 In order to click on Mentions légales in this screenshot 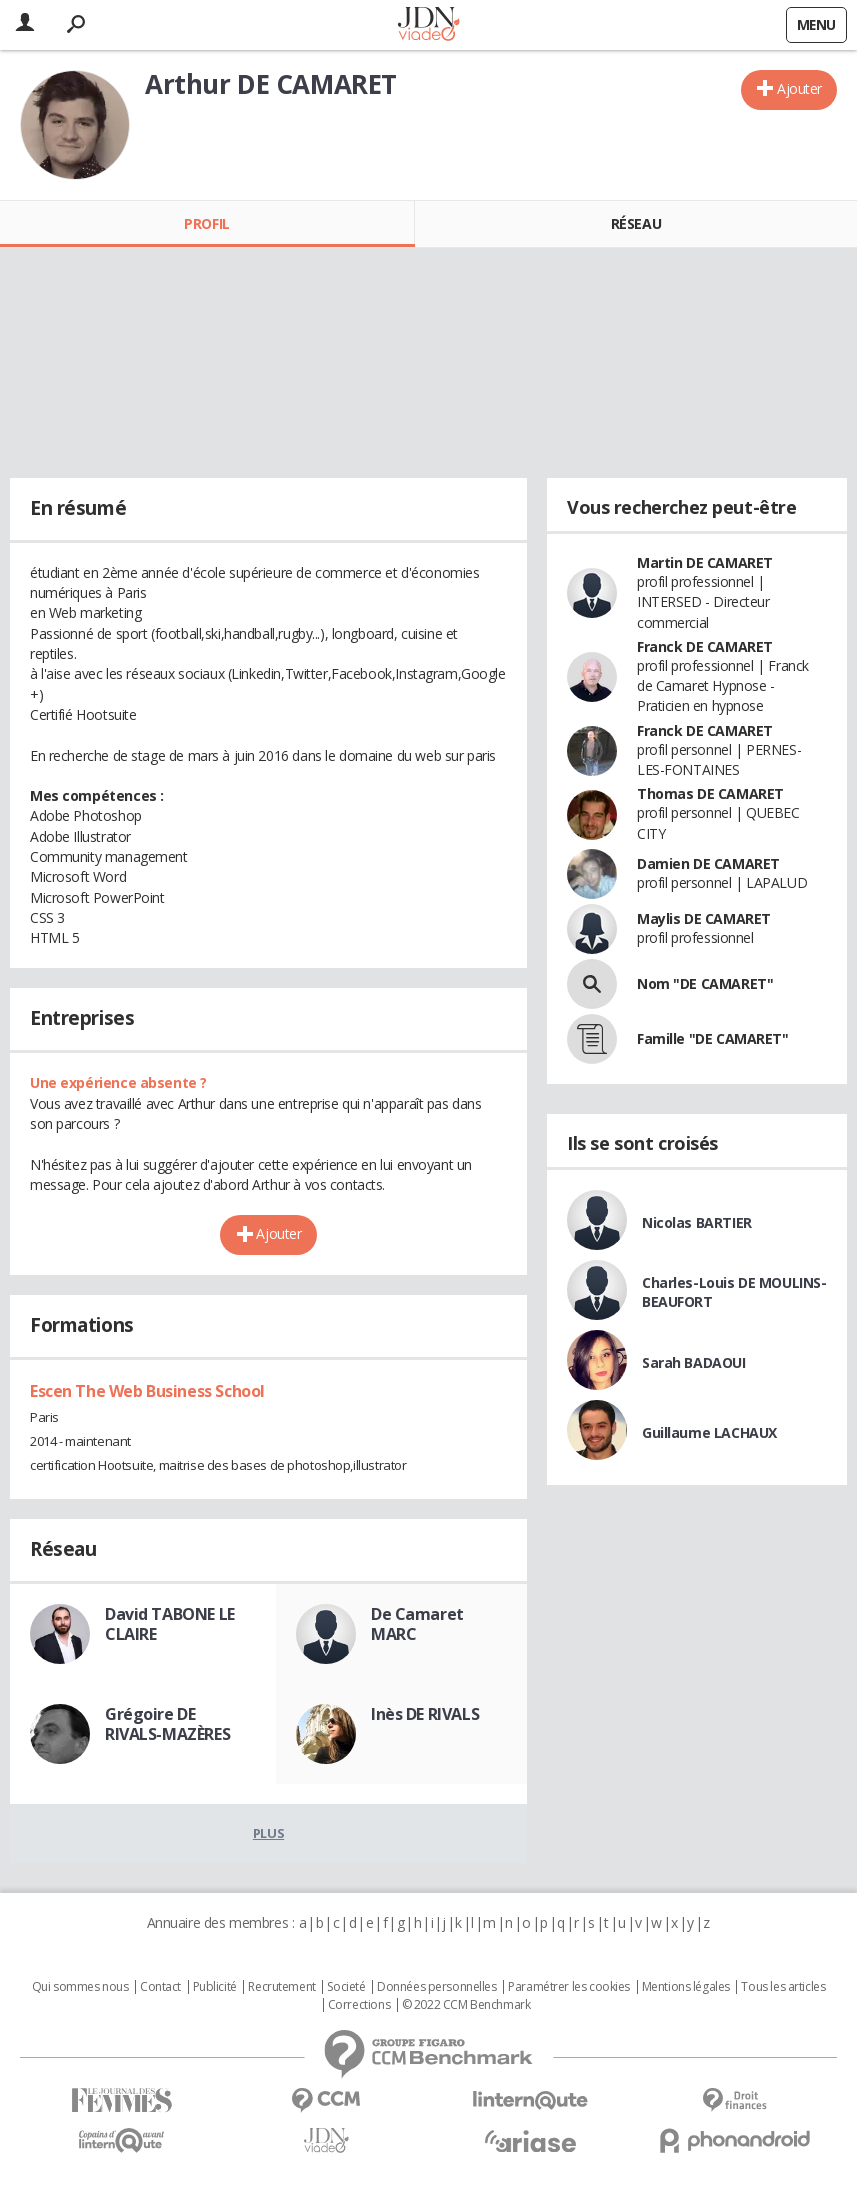, I will do `click(686, 1987)`.